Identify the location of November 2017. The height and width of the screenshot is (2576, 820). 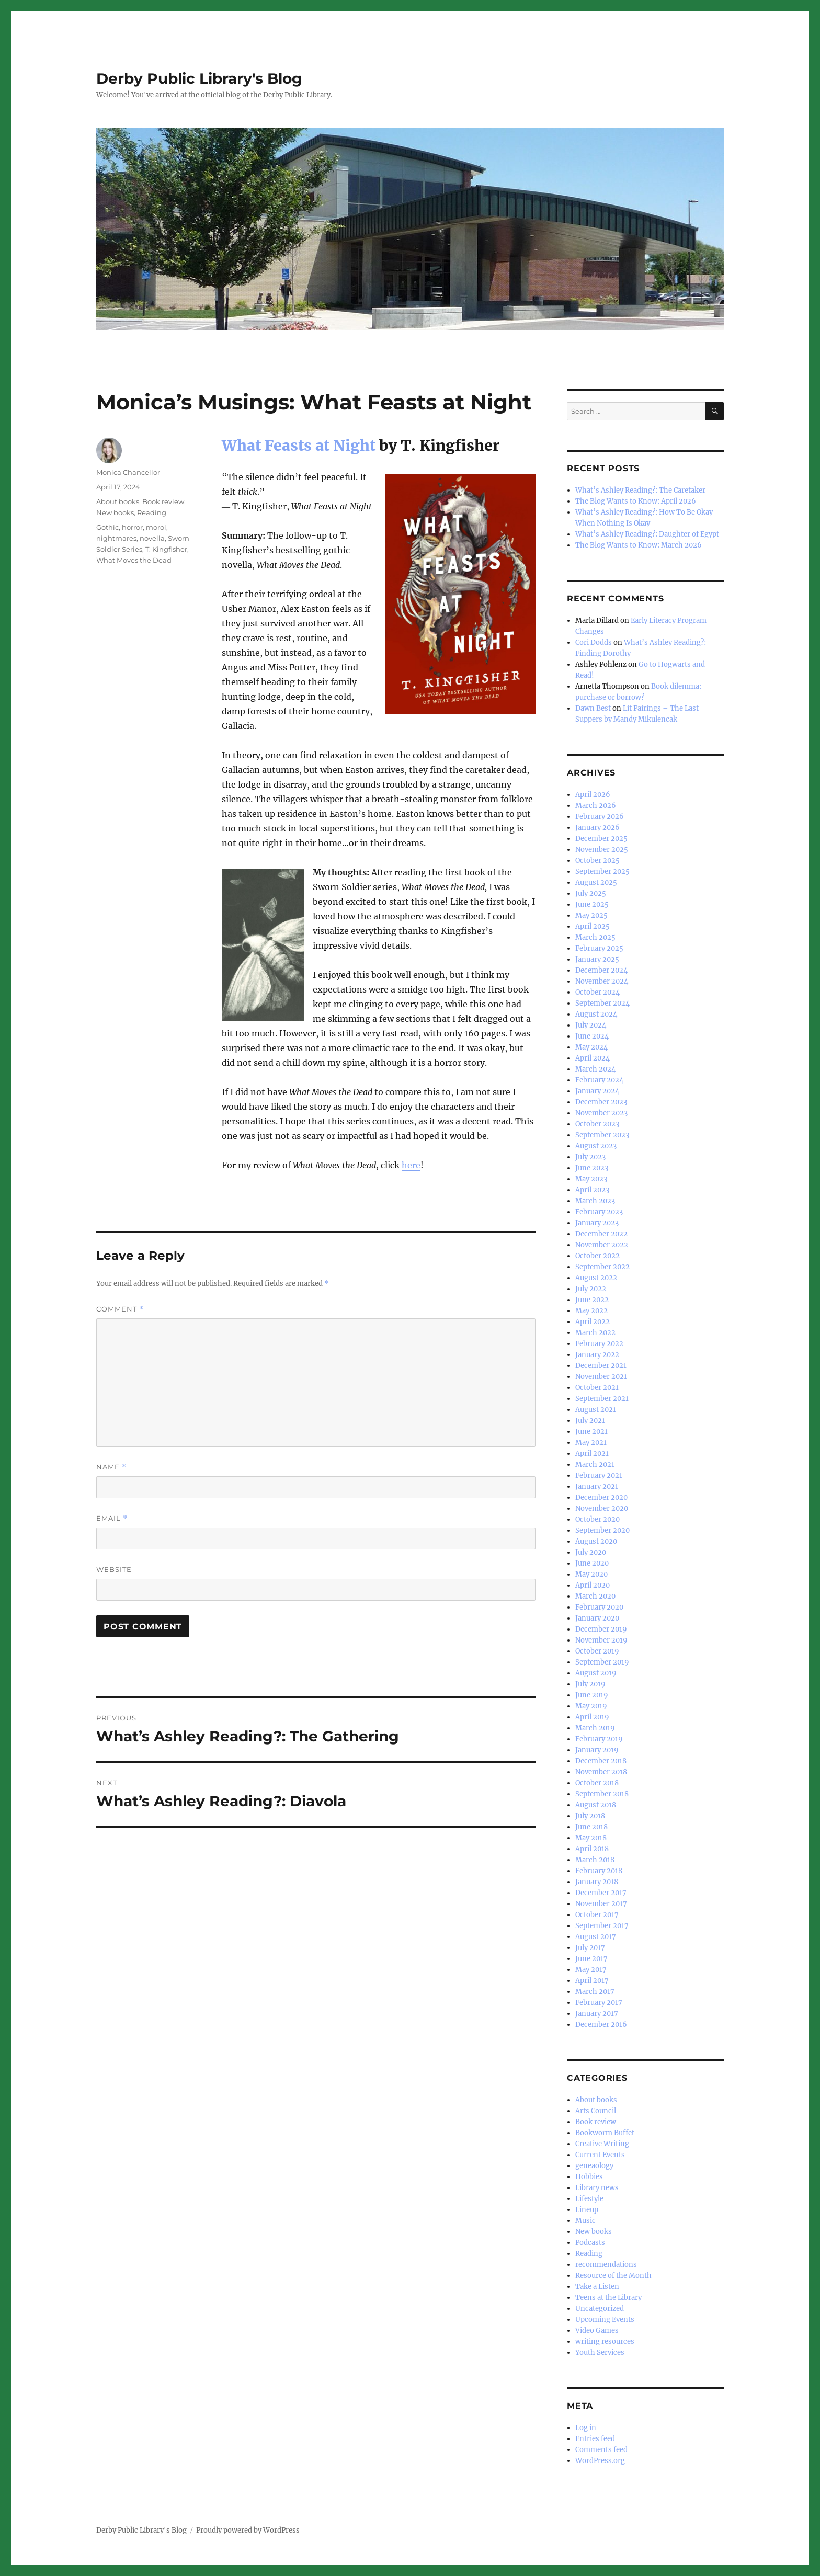
(601, 1903).